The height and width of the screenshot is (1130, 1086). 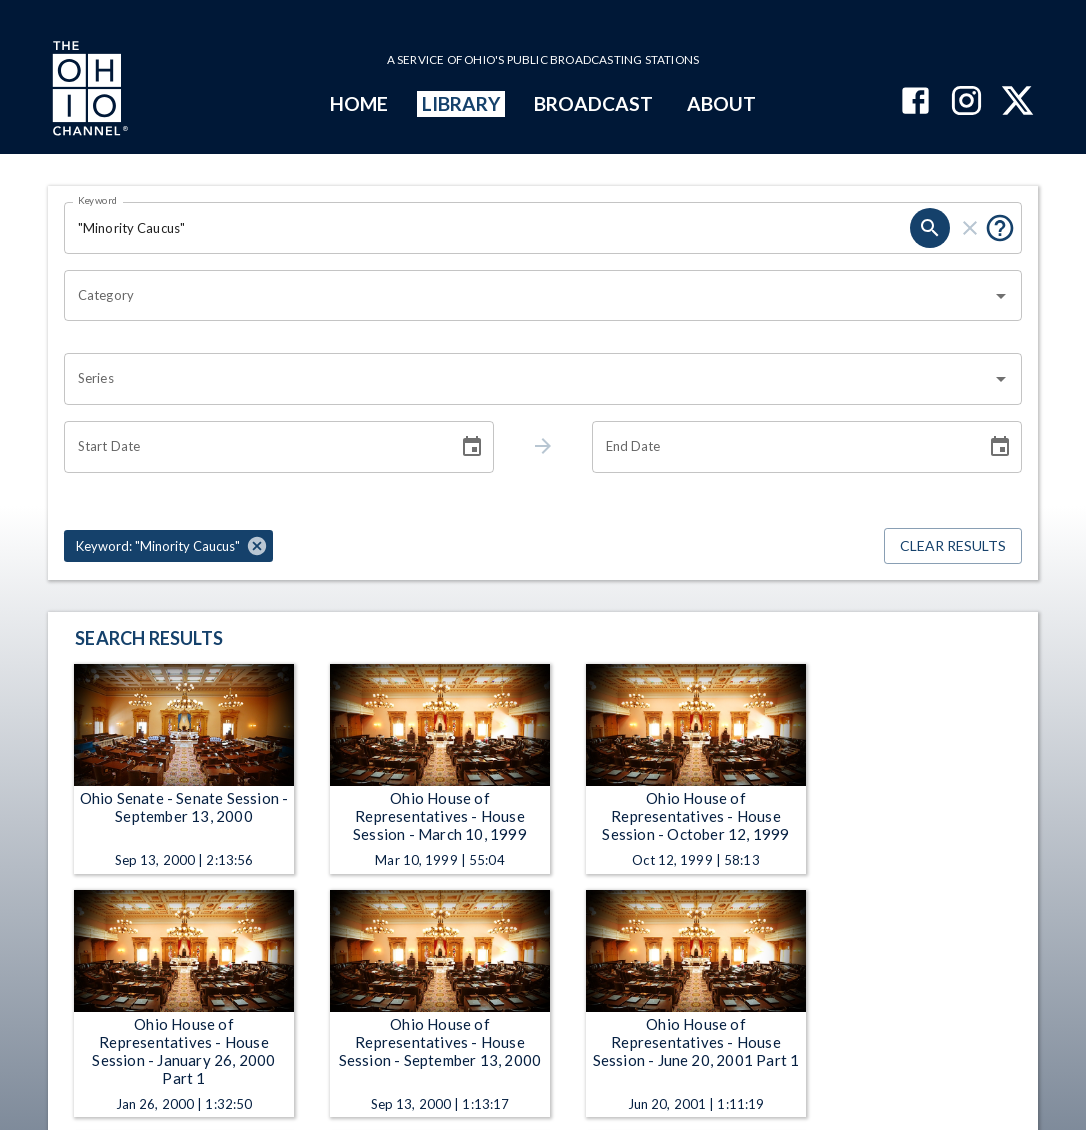 What do you see at coordinates (1000, 228) in the screenshot?
I see `[Put quotes around a phrase to return that exact phrase (e.g. “cost of living”).]` at bounding box center [1000, 228].